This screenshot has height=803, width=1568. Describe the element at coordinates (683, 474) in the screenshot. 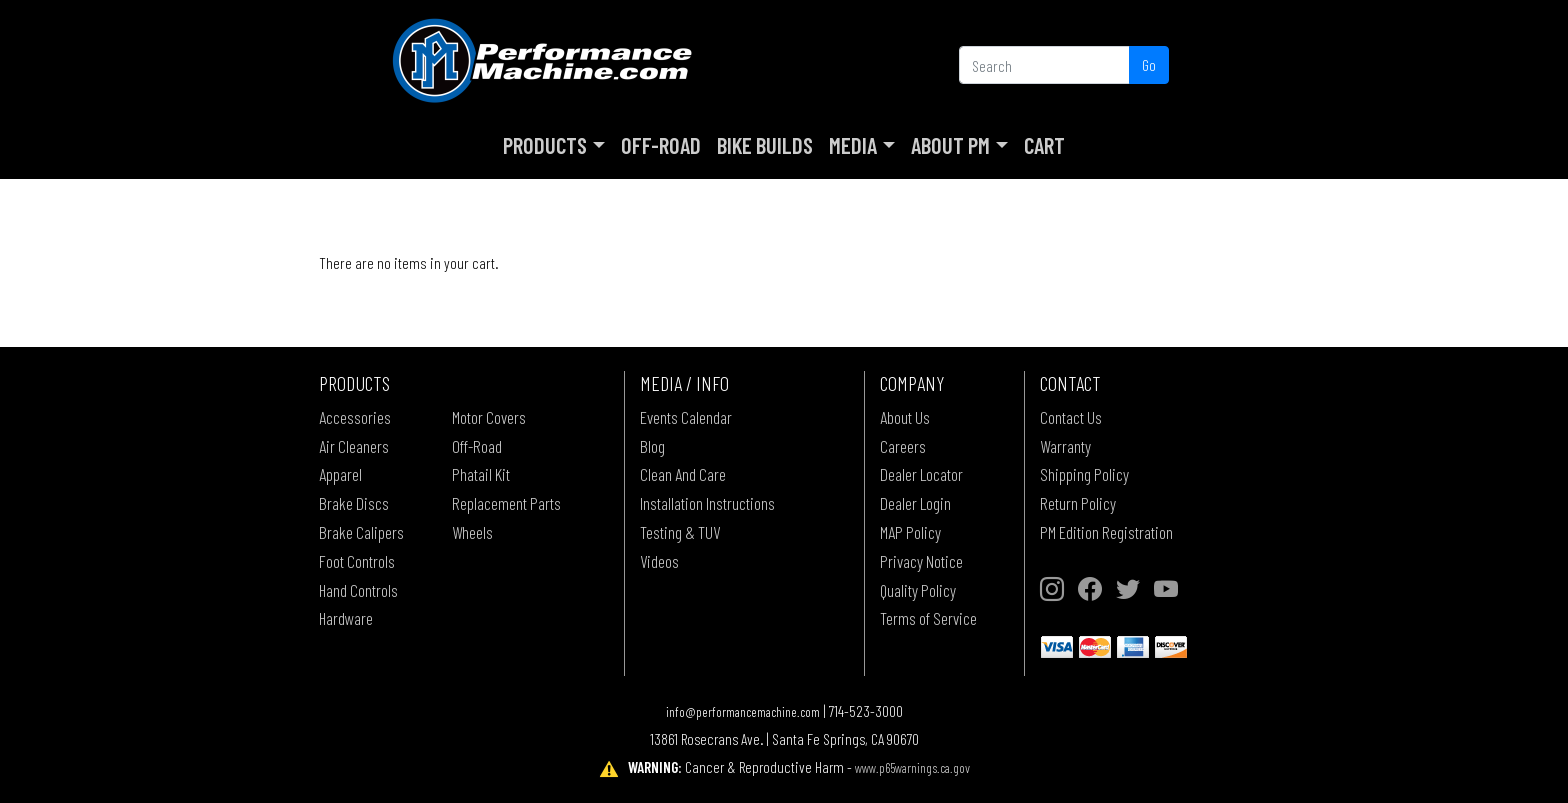

I see `Clean And Care` at that location.